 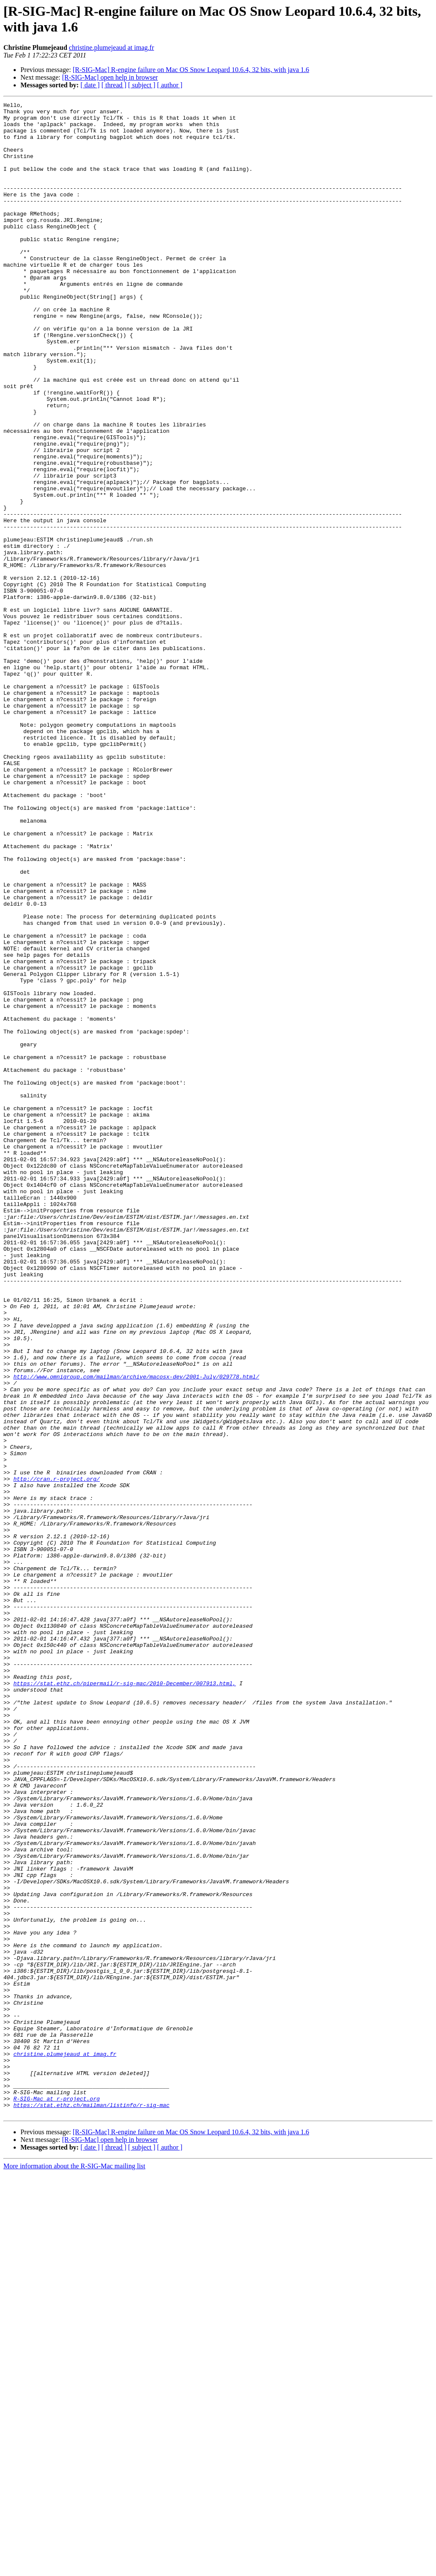 What do you see at coordinates (111, 47) in the screenshot?
I see `christine.plumejeaud at imag.fr` at bounding box center [111, 47].